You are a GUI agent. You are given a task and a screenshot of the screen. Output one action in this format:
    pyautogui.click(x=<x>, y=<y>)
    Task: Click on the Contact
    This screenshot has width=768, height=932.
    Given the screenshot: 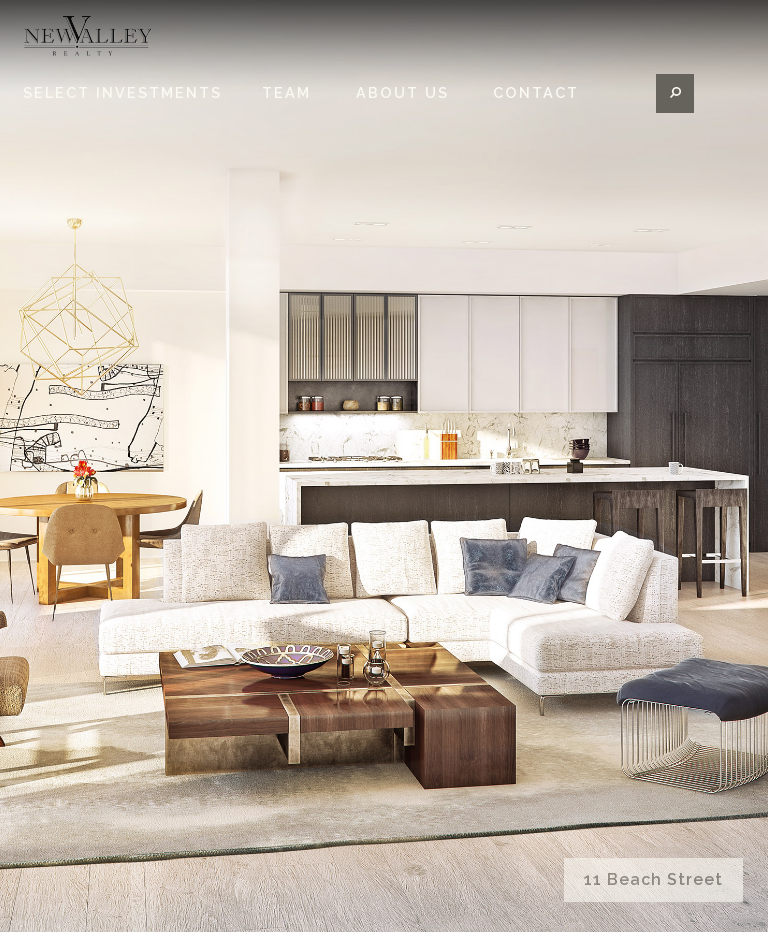 What is the action you would take?
    pyautogui.click(x=536, y=124)
    